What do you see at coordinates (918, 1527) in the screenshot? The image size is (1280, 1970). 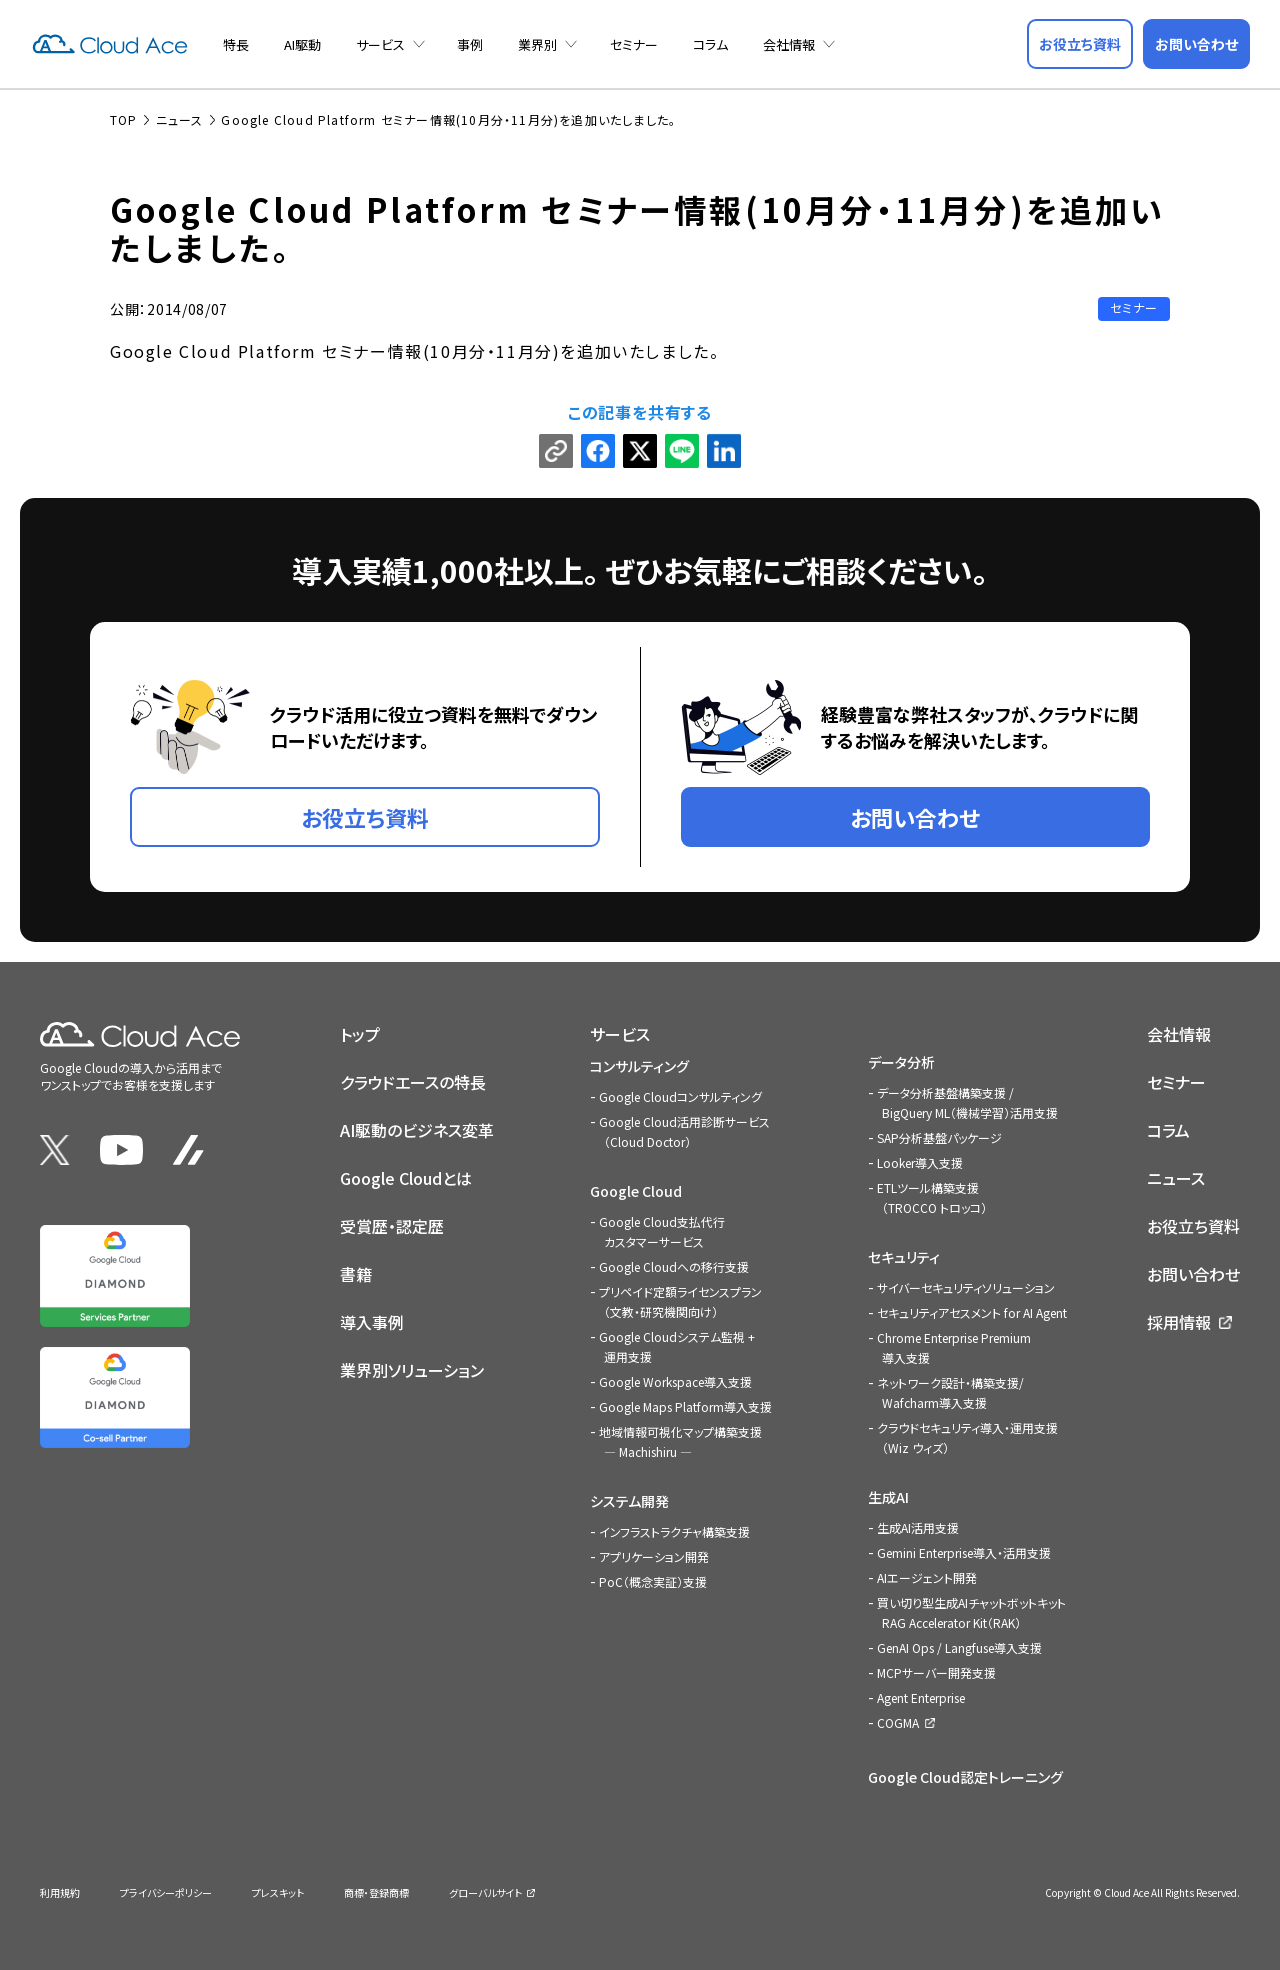 I see `生成AI活用支援` at bounding box center [918, 1527].